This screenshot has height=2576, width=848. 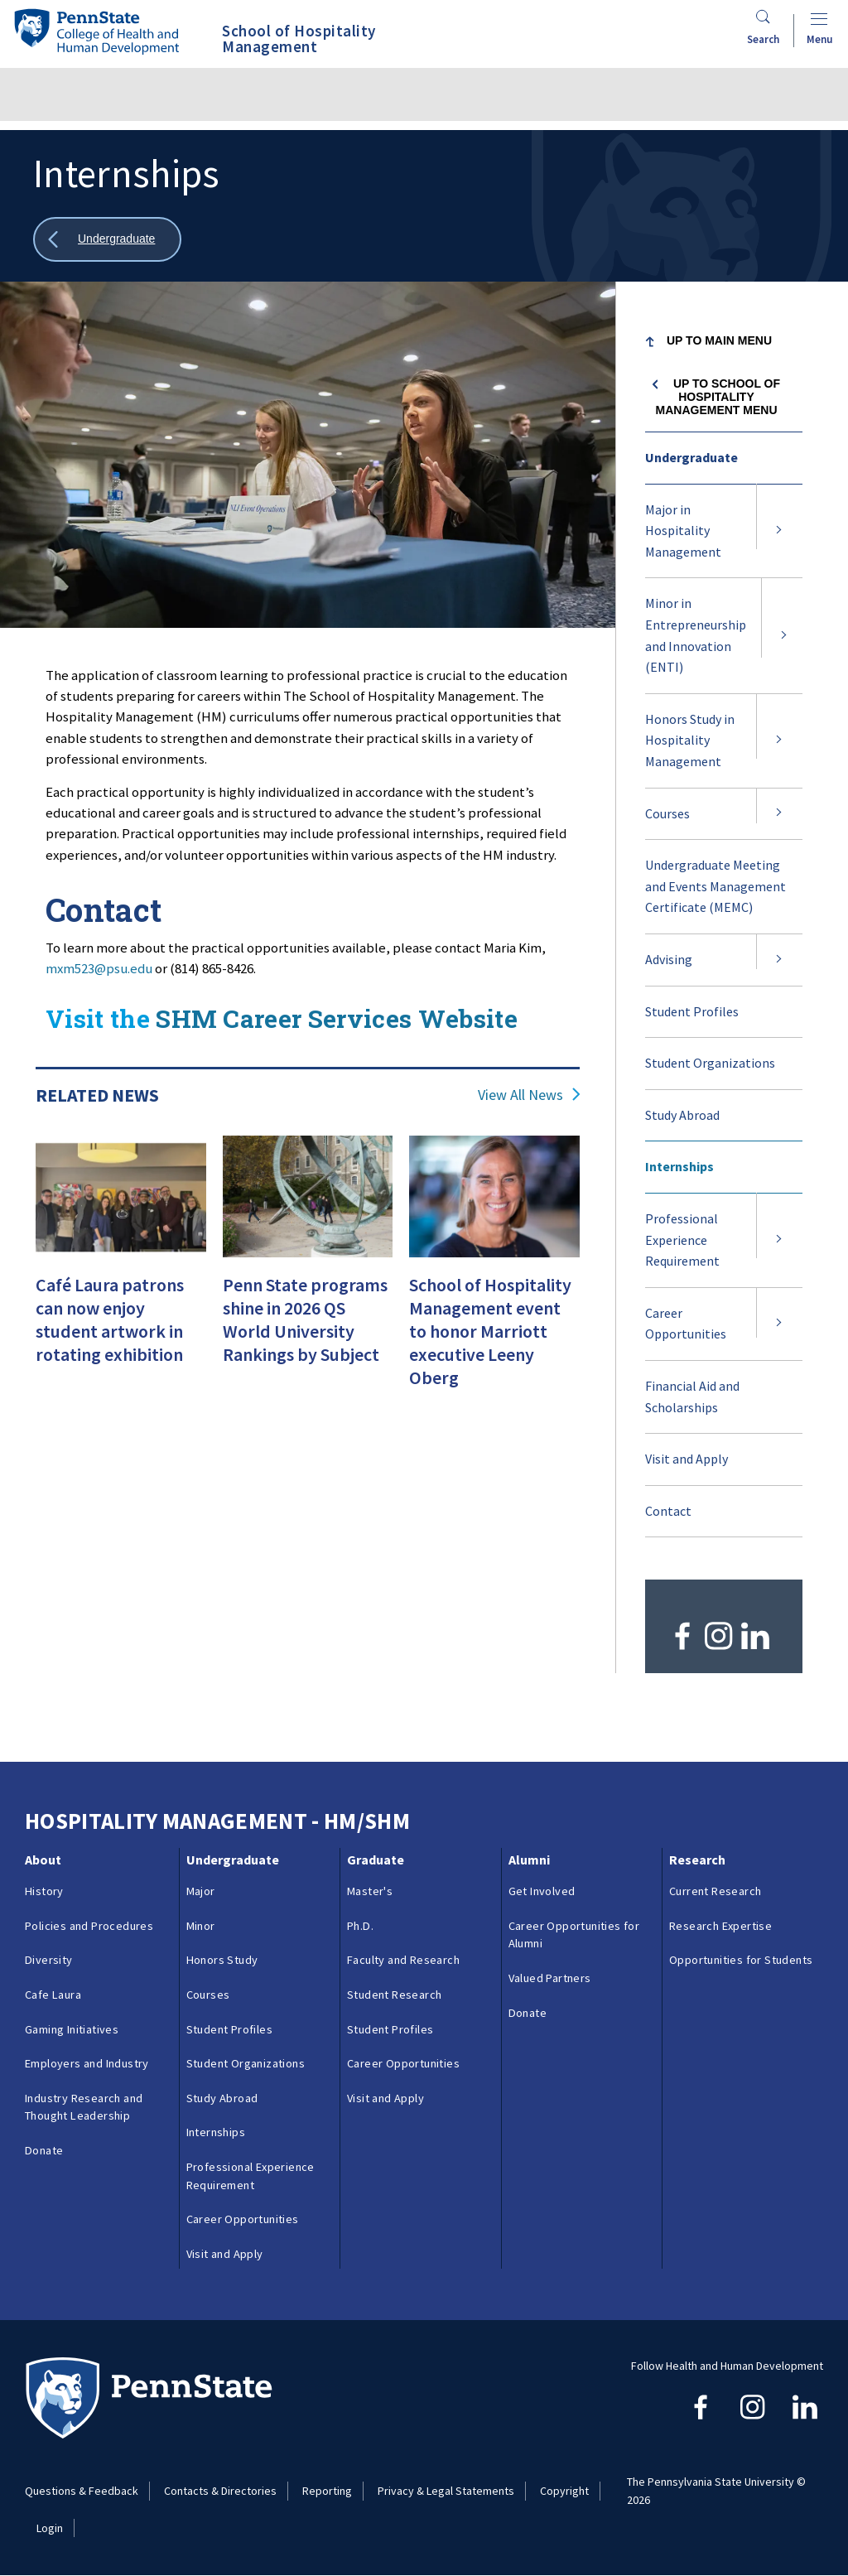 What do you see at coordinates (549, 1978) in the screenshot?
I see `Valued Partners` at bounding box center [549, 1978].